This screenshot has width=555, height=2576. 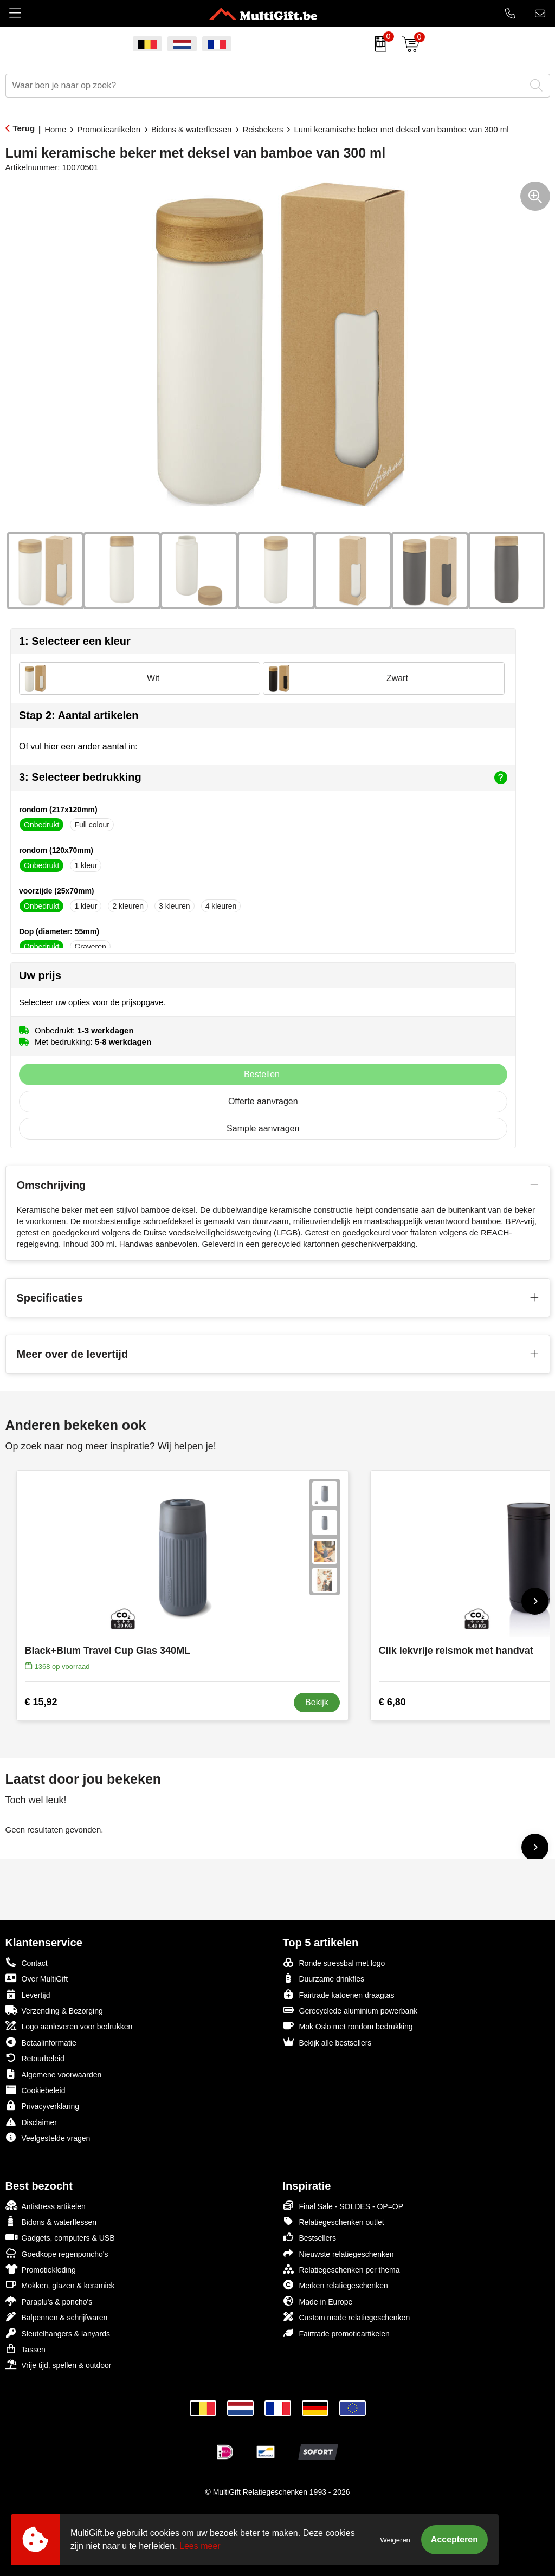 What do you see at coordinates (58, 2364) in the screenshot?
I see `Vrije tijd, spellen & outdoor` at bounding box center [58, 2364].